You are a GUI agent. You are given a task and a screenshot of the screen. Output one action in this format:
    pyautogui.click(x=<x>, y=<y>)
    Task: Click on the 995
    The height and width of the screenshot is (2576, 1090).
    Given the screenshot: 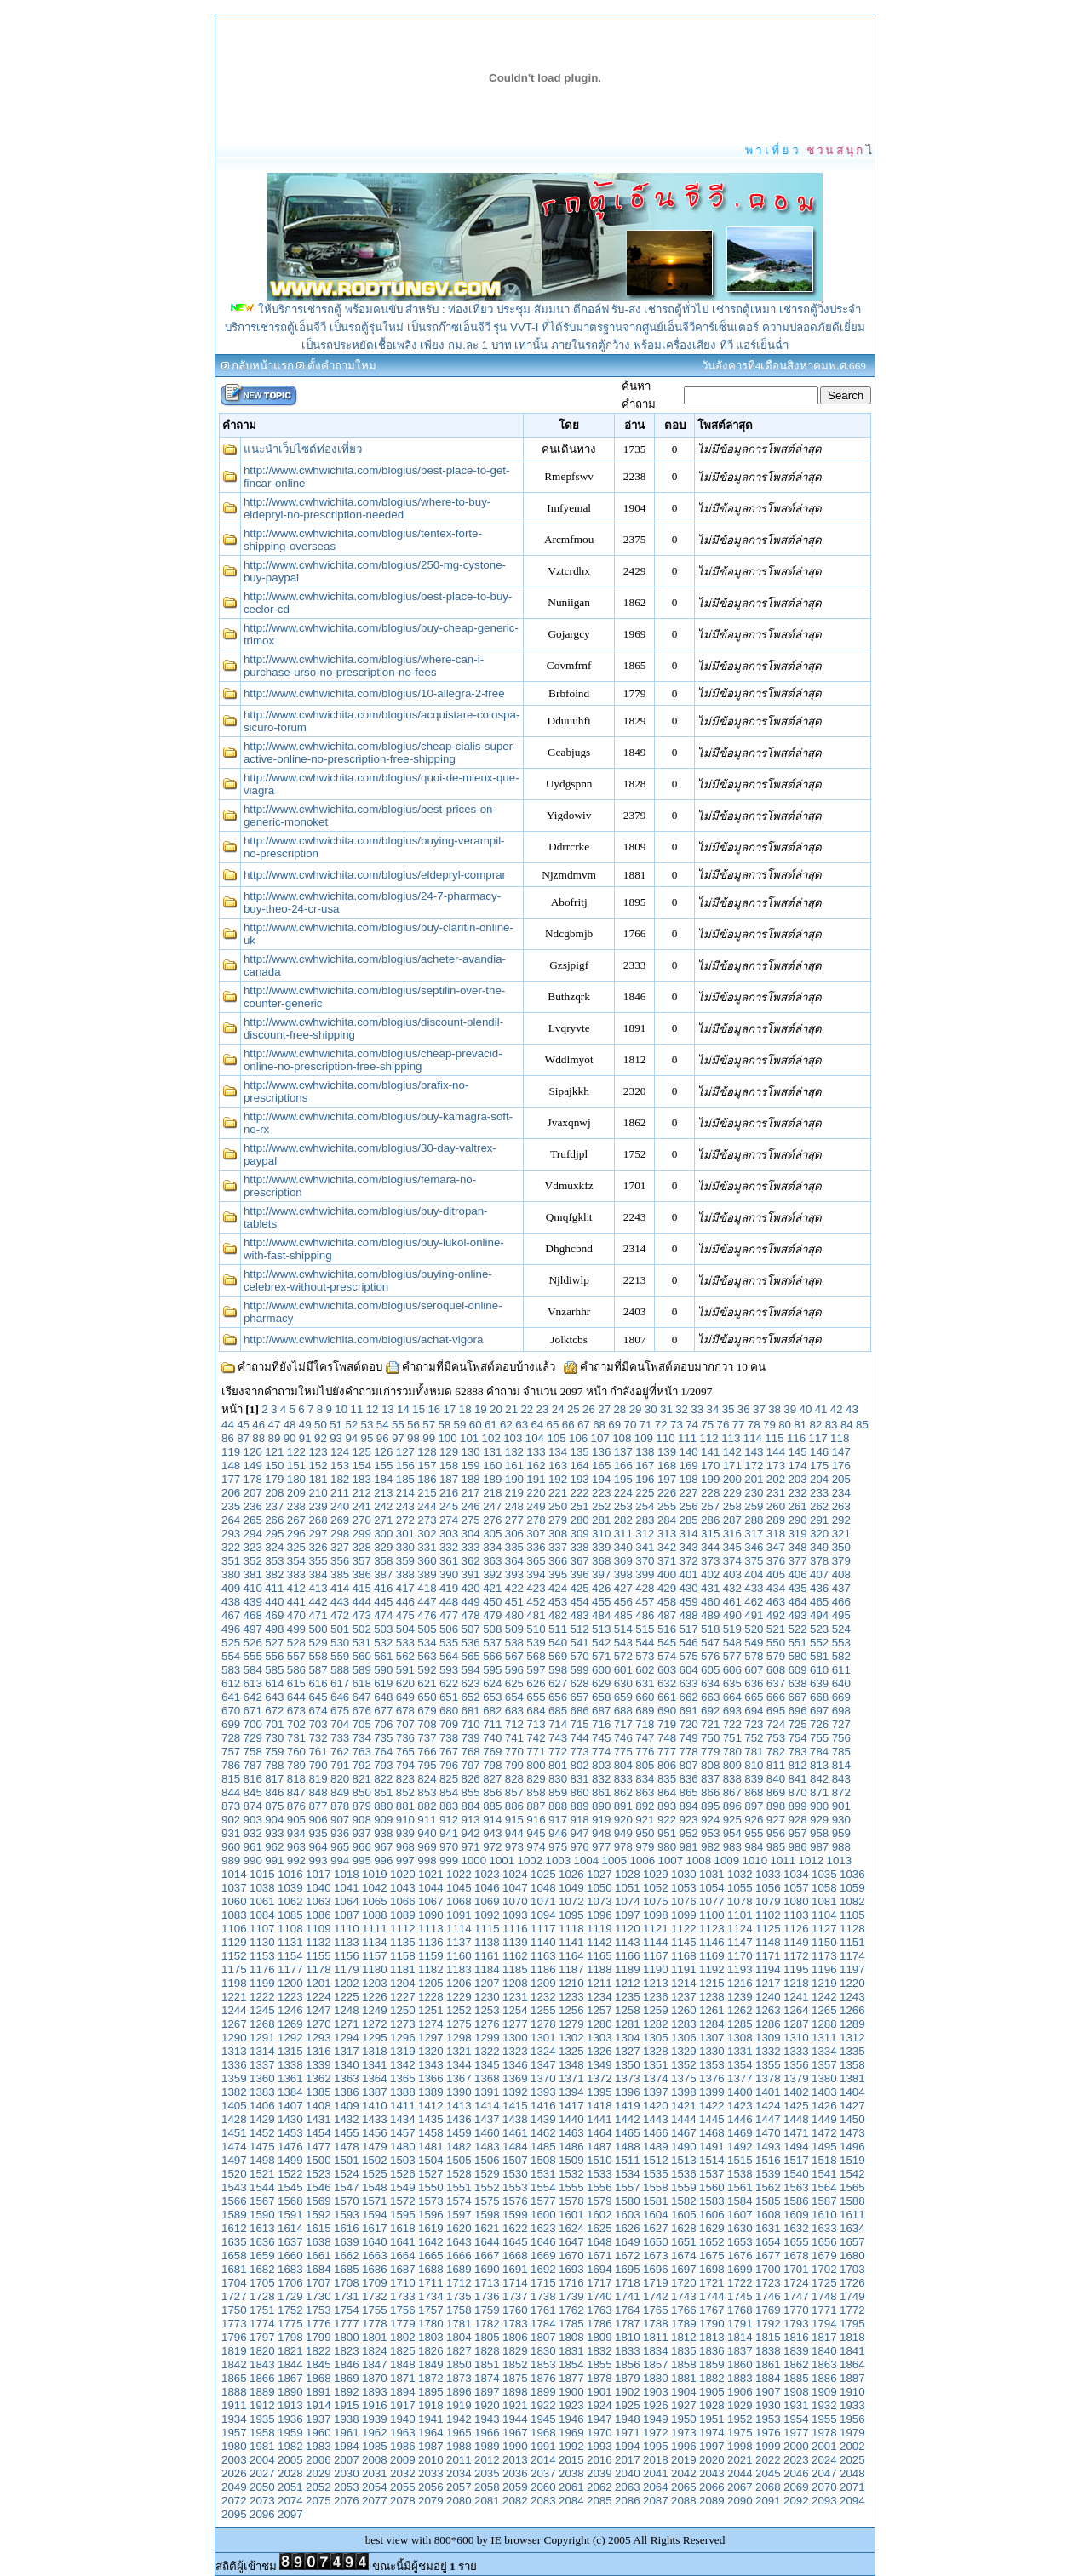 What is the action you would take?
    pyautogui.click(x=362, y=1860)
    